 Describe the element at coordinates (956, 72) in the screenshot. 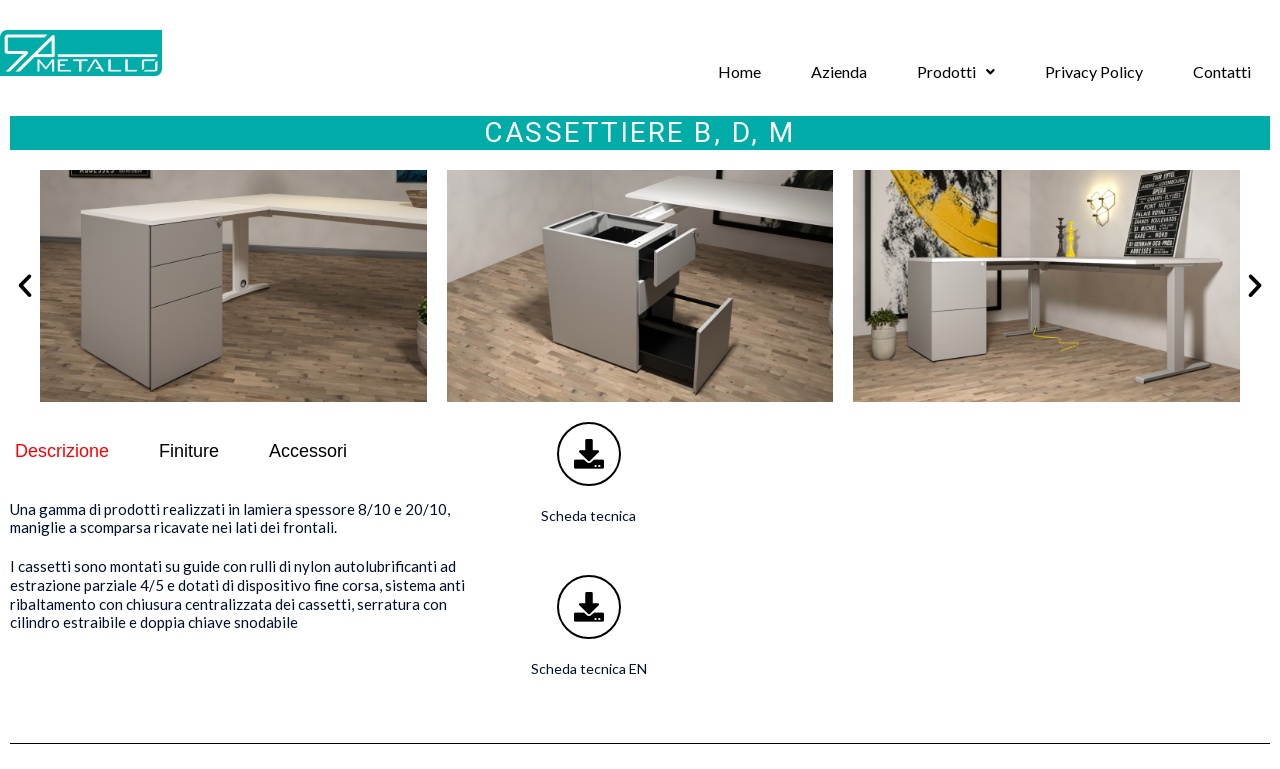

I see `[button]` at that location.